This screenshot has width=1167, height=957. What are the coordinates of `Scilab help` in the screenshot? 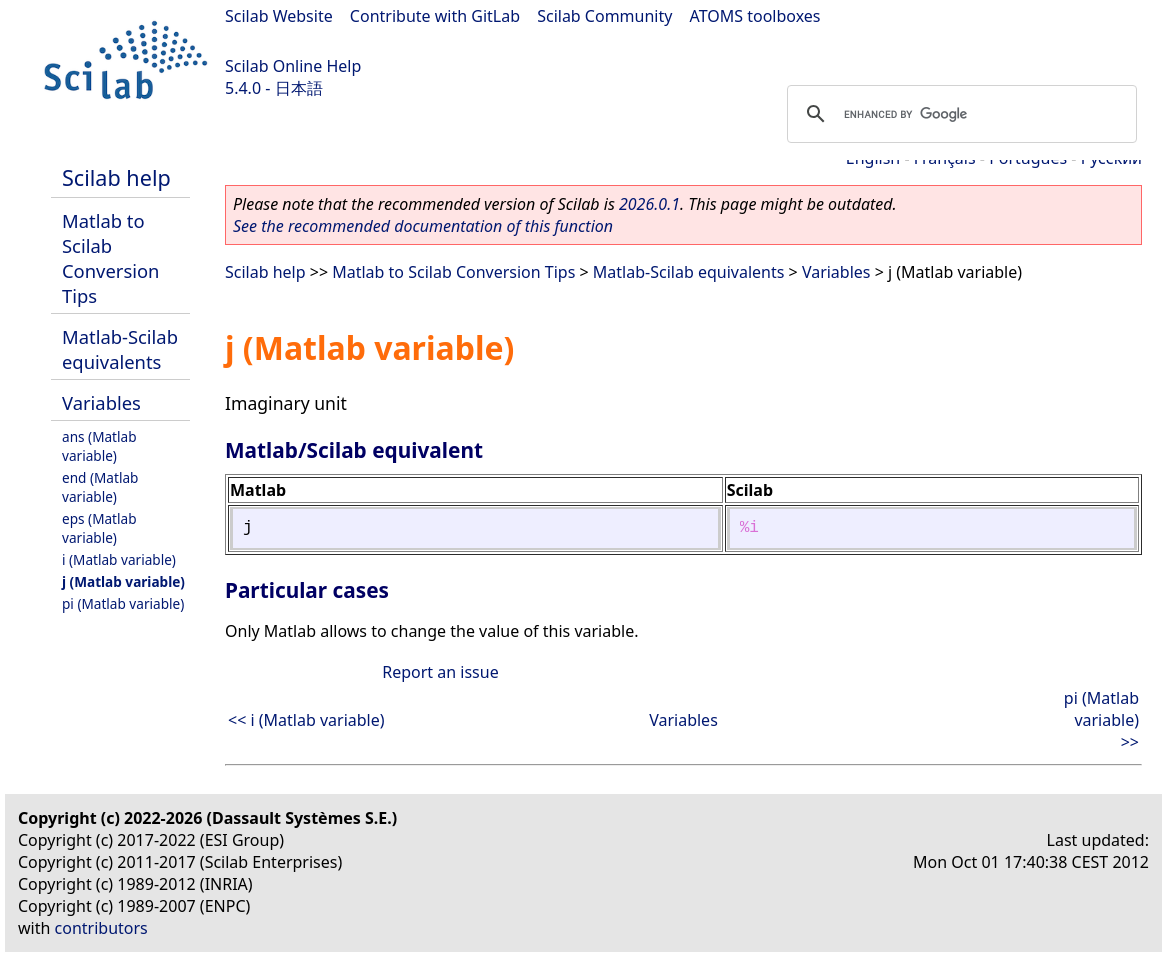 It's located at (116, 177).